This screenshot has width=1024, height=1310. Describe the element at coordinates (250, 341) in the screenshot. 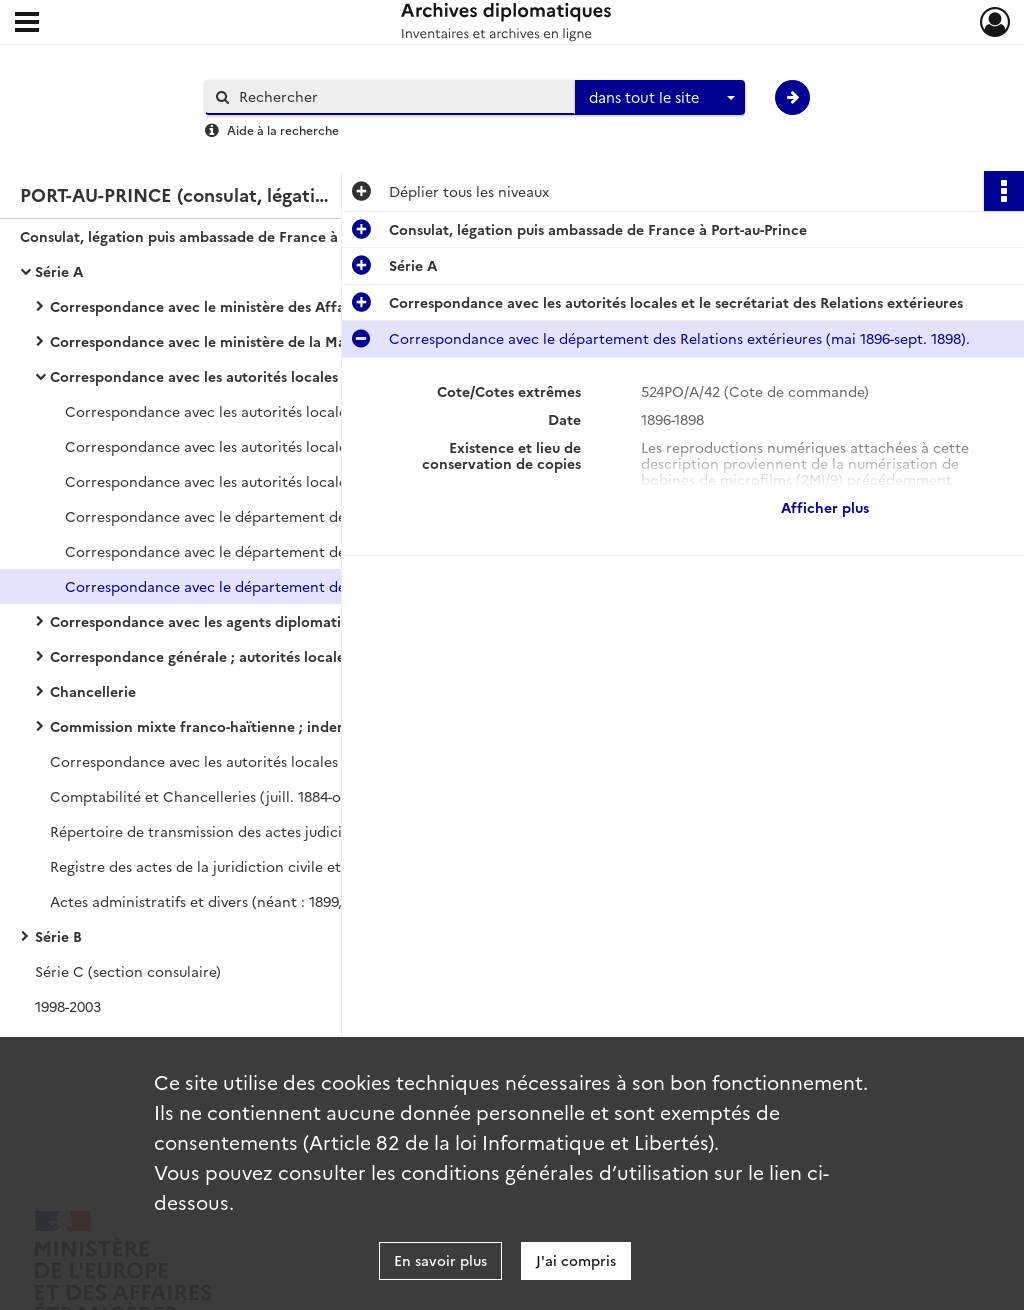

I see `Correspondance avec le ministère de la Marine ; questions maritimes` at that location.